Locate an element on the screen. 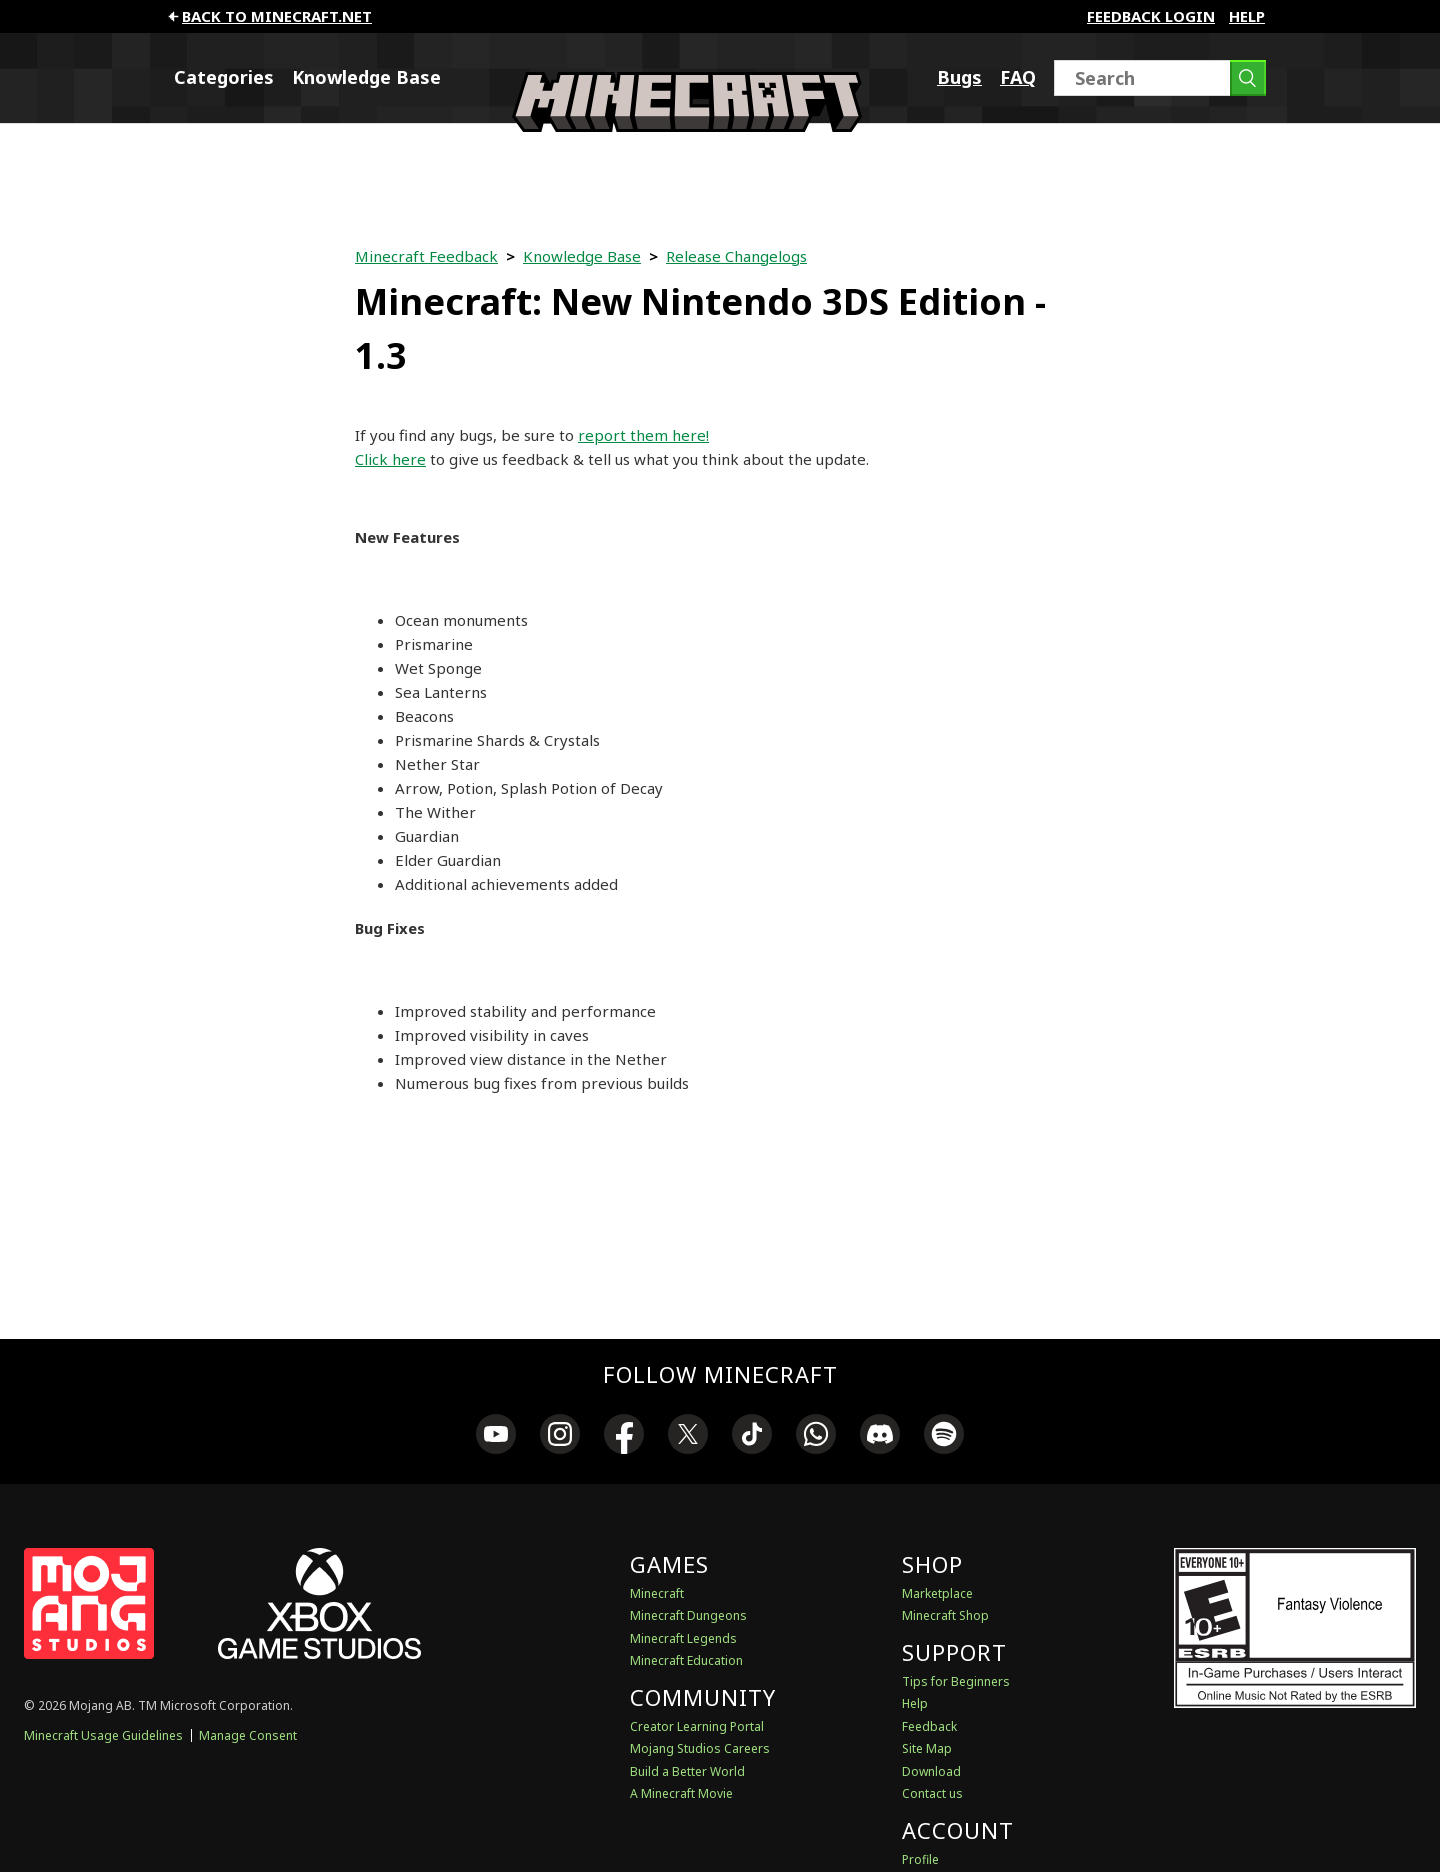  Help [Discussions & Help] is located at coordinates (915, 1703).